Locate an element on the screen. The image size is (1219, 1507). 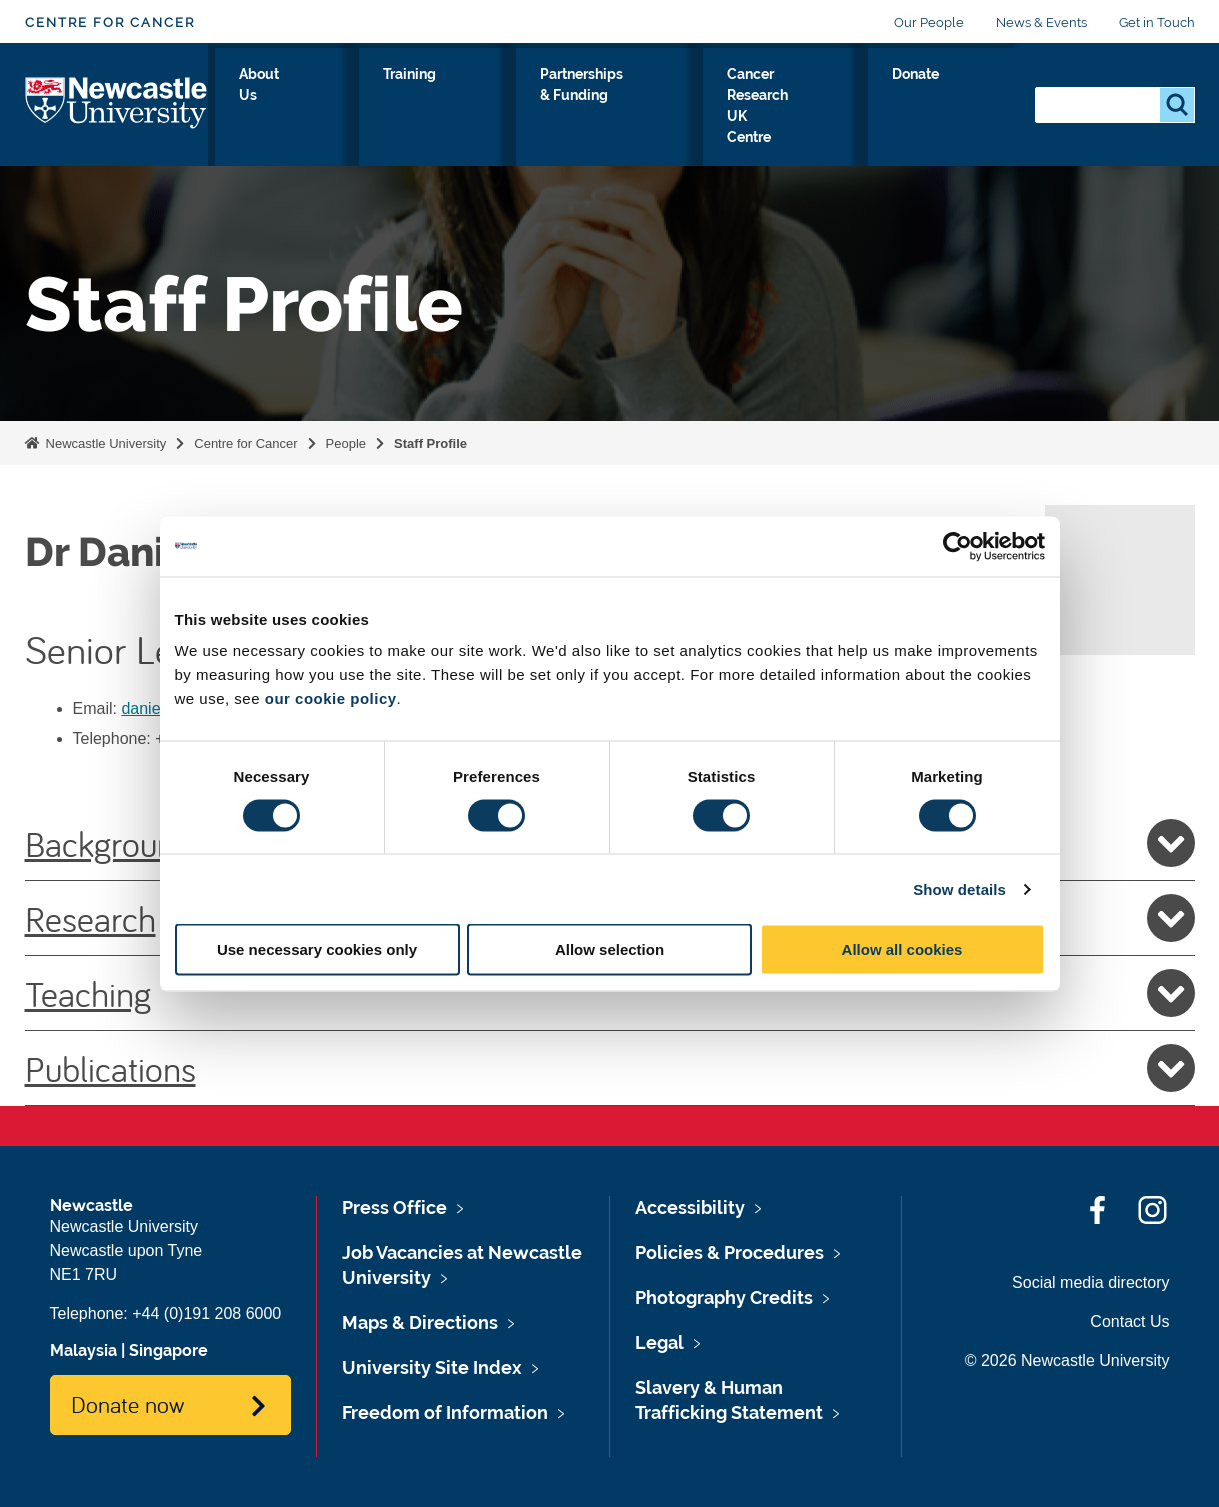
Partnerships & Funding is located at coordinates (612, 109).